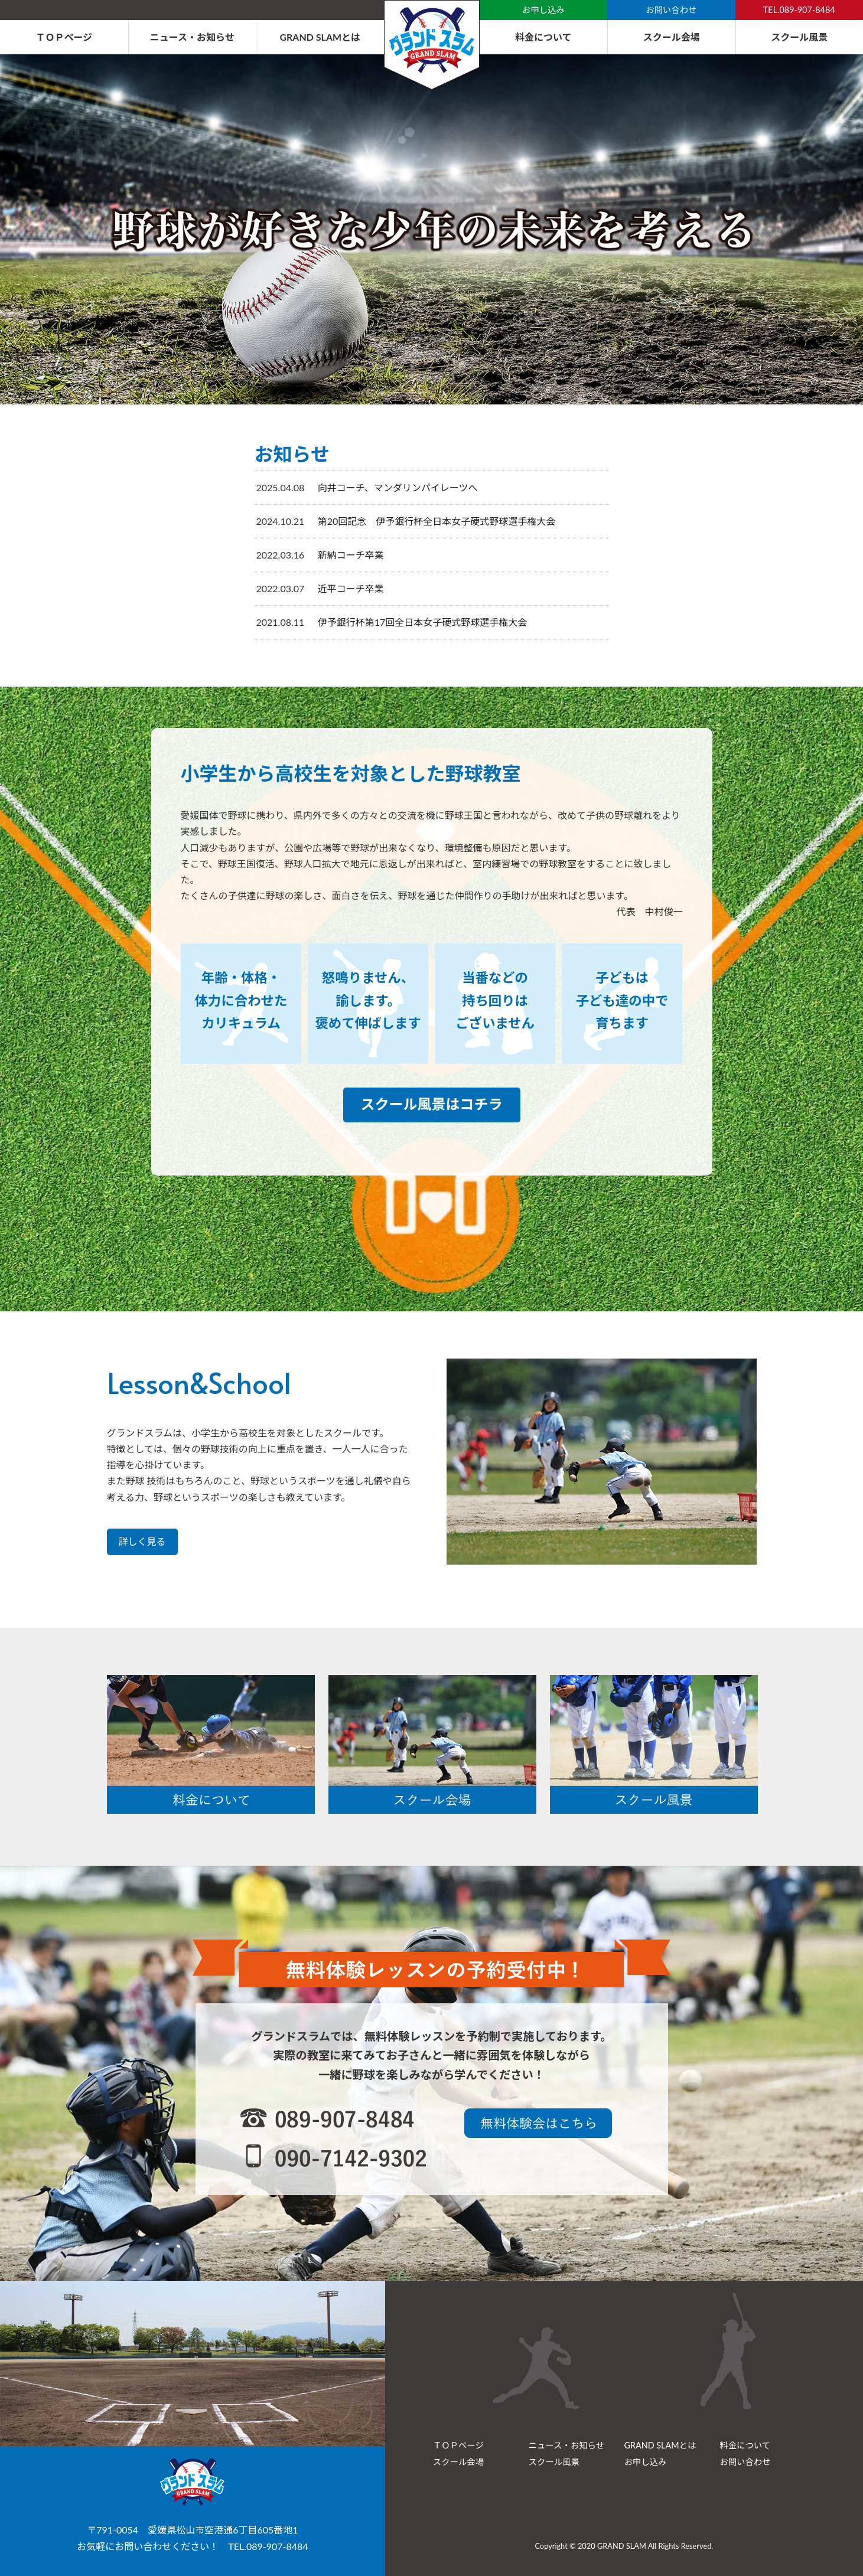 This screenshot has width=863, height=2576. Describe the element at coordinates (671, 10) in the screenshot. I see `お問い合わせ` at that location.